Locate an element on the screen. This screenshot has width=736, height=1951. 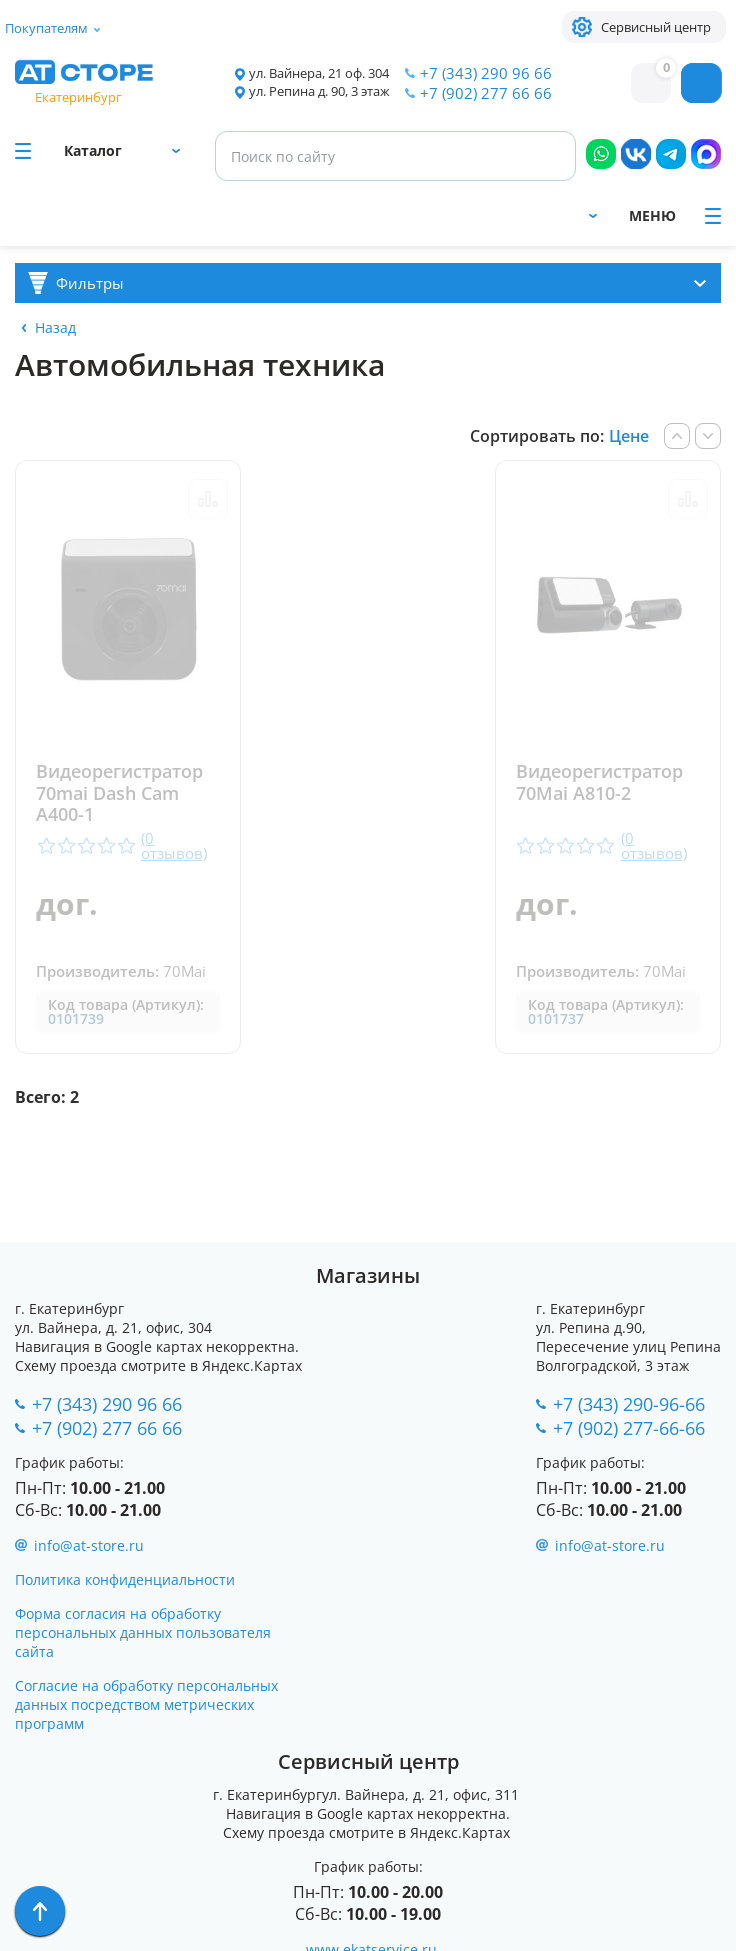
Екатеринбург is located at coordinates (78, 97).